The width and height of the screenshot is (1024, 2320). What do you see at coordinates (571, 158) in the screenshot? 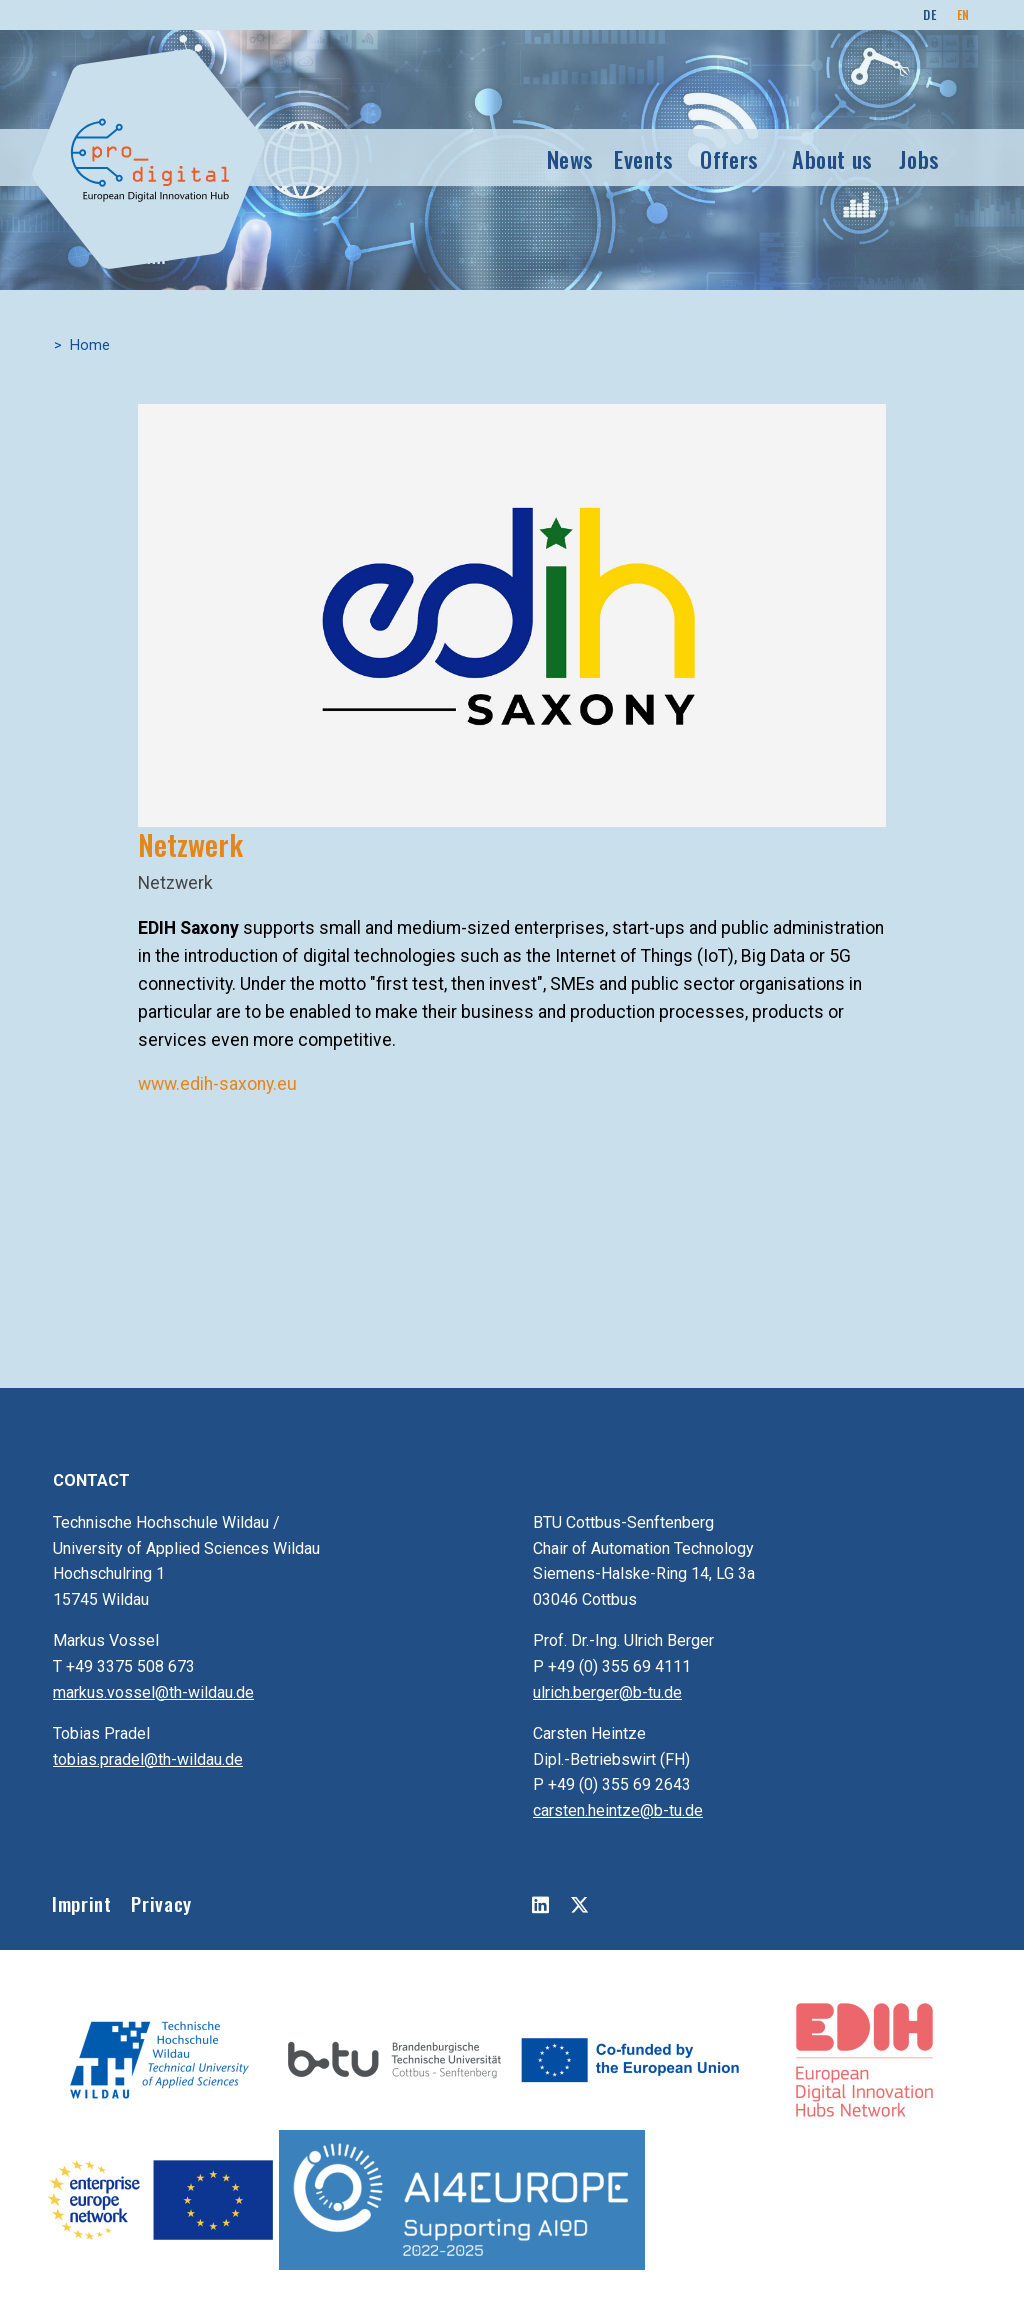
I see `News` at bounding box center [571, 158].